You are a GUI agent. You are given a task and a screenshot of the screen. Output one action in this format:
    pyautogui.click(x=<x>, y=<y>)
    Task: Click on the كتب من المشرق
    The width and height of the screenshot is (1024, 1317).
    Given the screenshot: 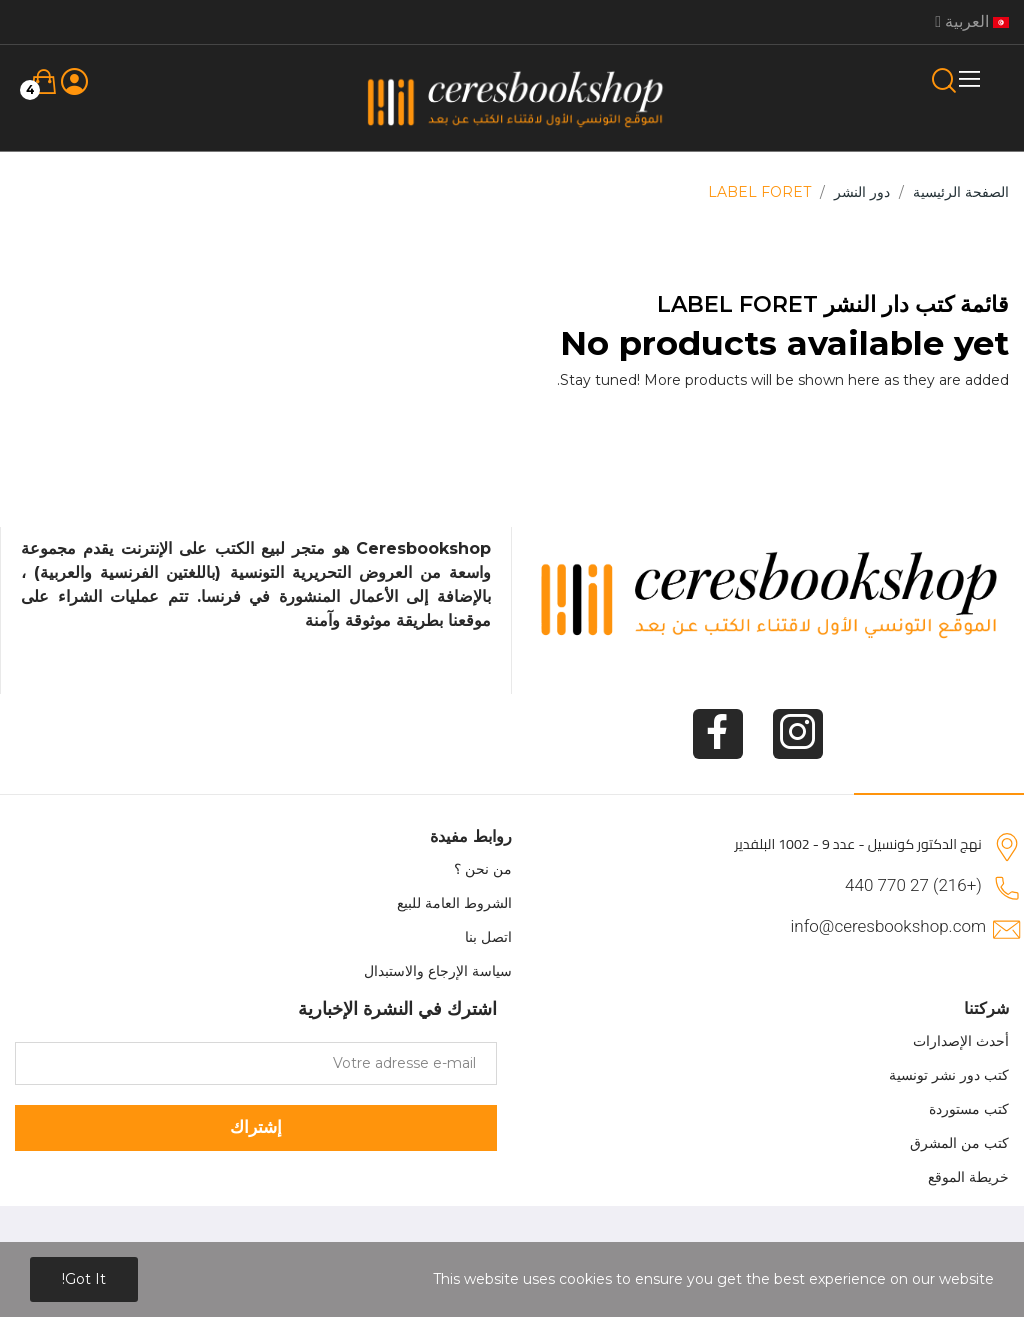 What is the action you would take?
    pyautogui.click(x=959, y=1143)
    